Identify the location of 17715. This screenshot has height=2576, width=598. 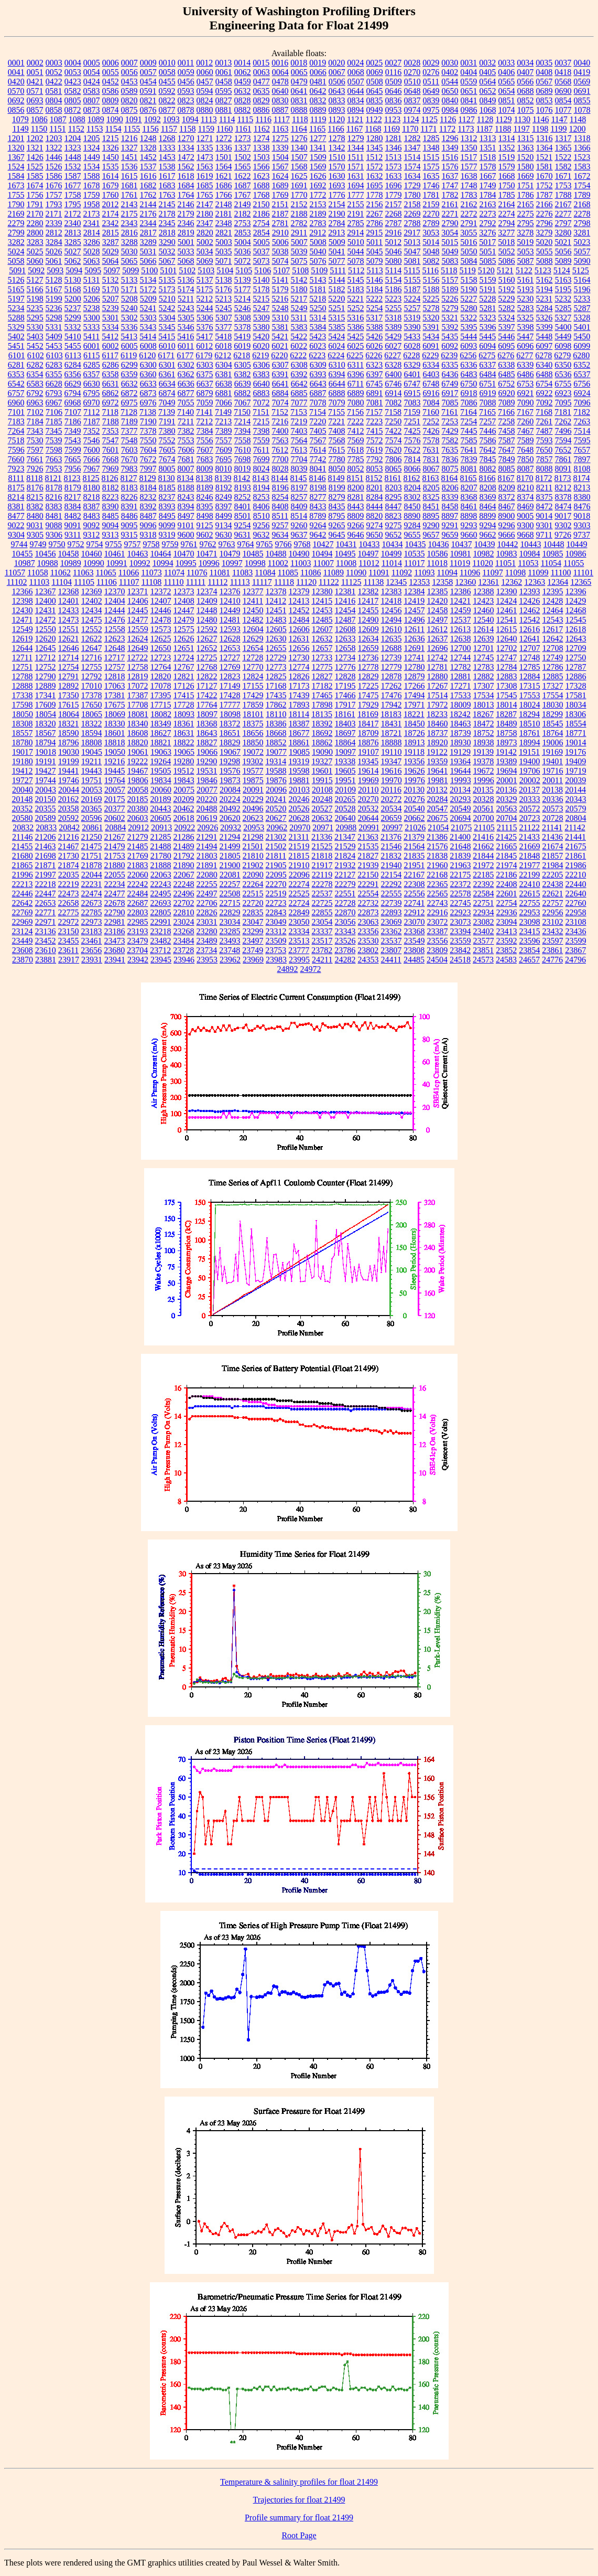
(160, 704).